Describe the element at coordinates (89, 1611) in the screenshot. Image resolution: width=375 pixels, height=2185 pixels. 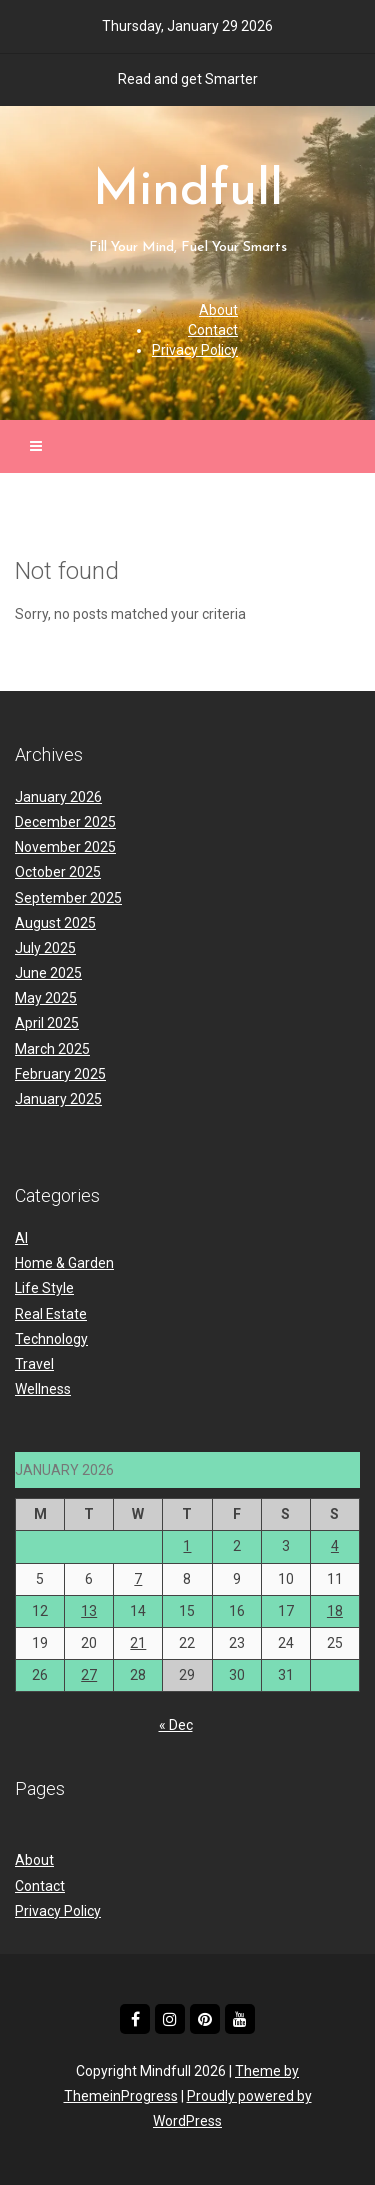
I see `13 [Posts published on January 13, 2026]` at that location.